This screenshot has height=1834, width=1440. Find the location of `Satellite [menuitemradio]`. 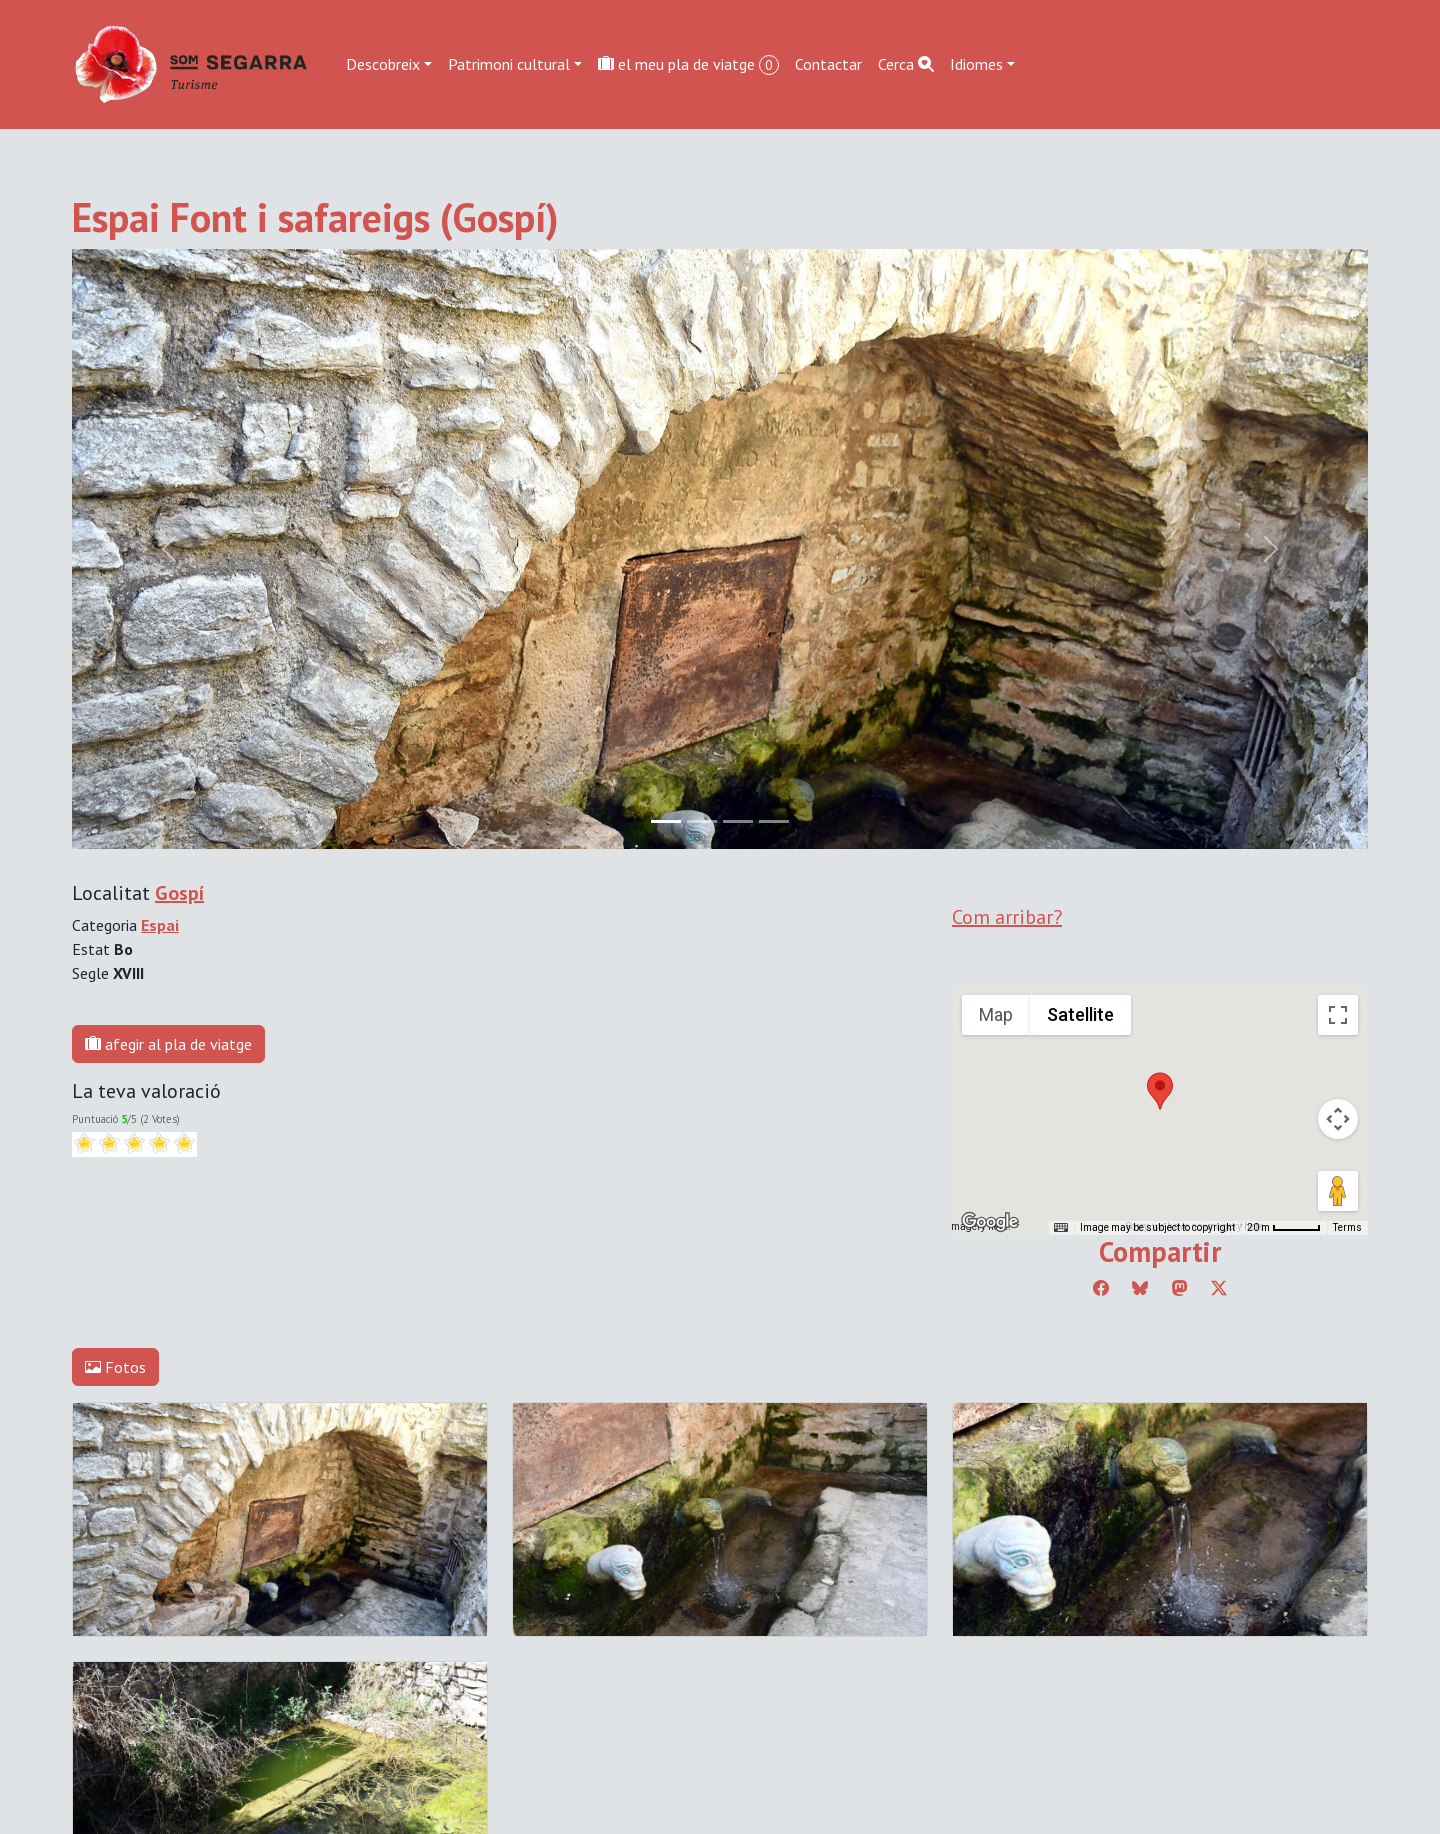

Satellite [menuitemradio] is located at coordinates (1080, 1014).